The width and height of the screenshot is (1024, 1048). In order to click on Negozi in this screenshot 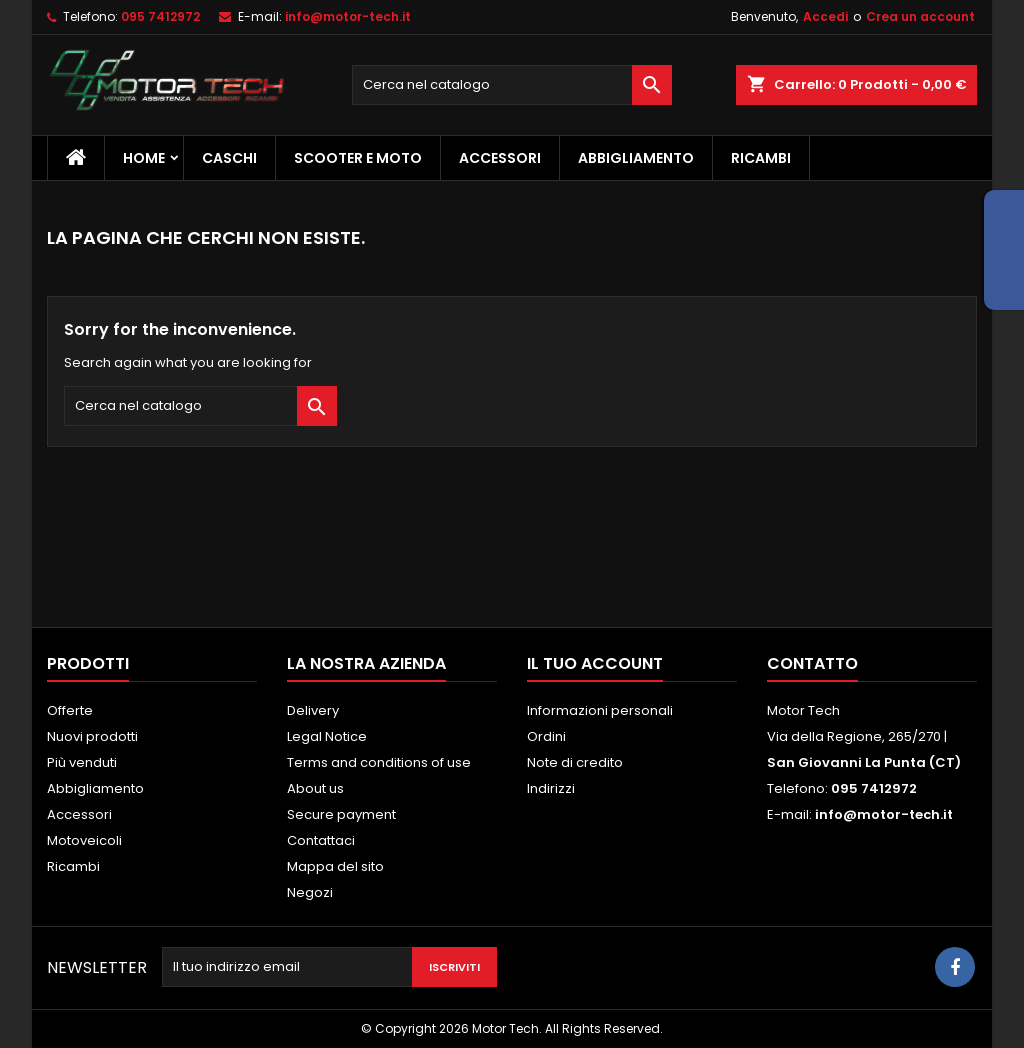, I will do `click(310, 892)`.